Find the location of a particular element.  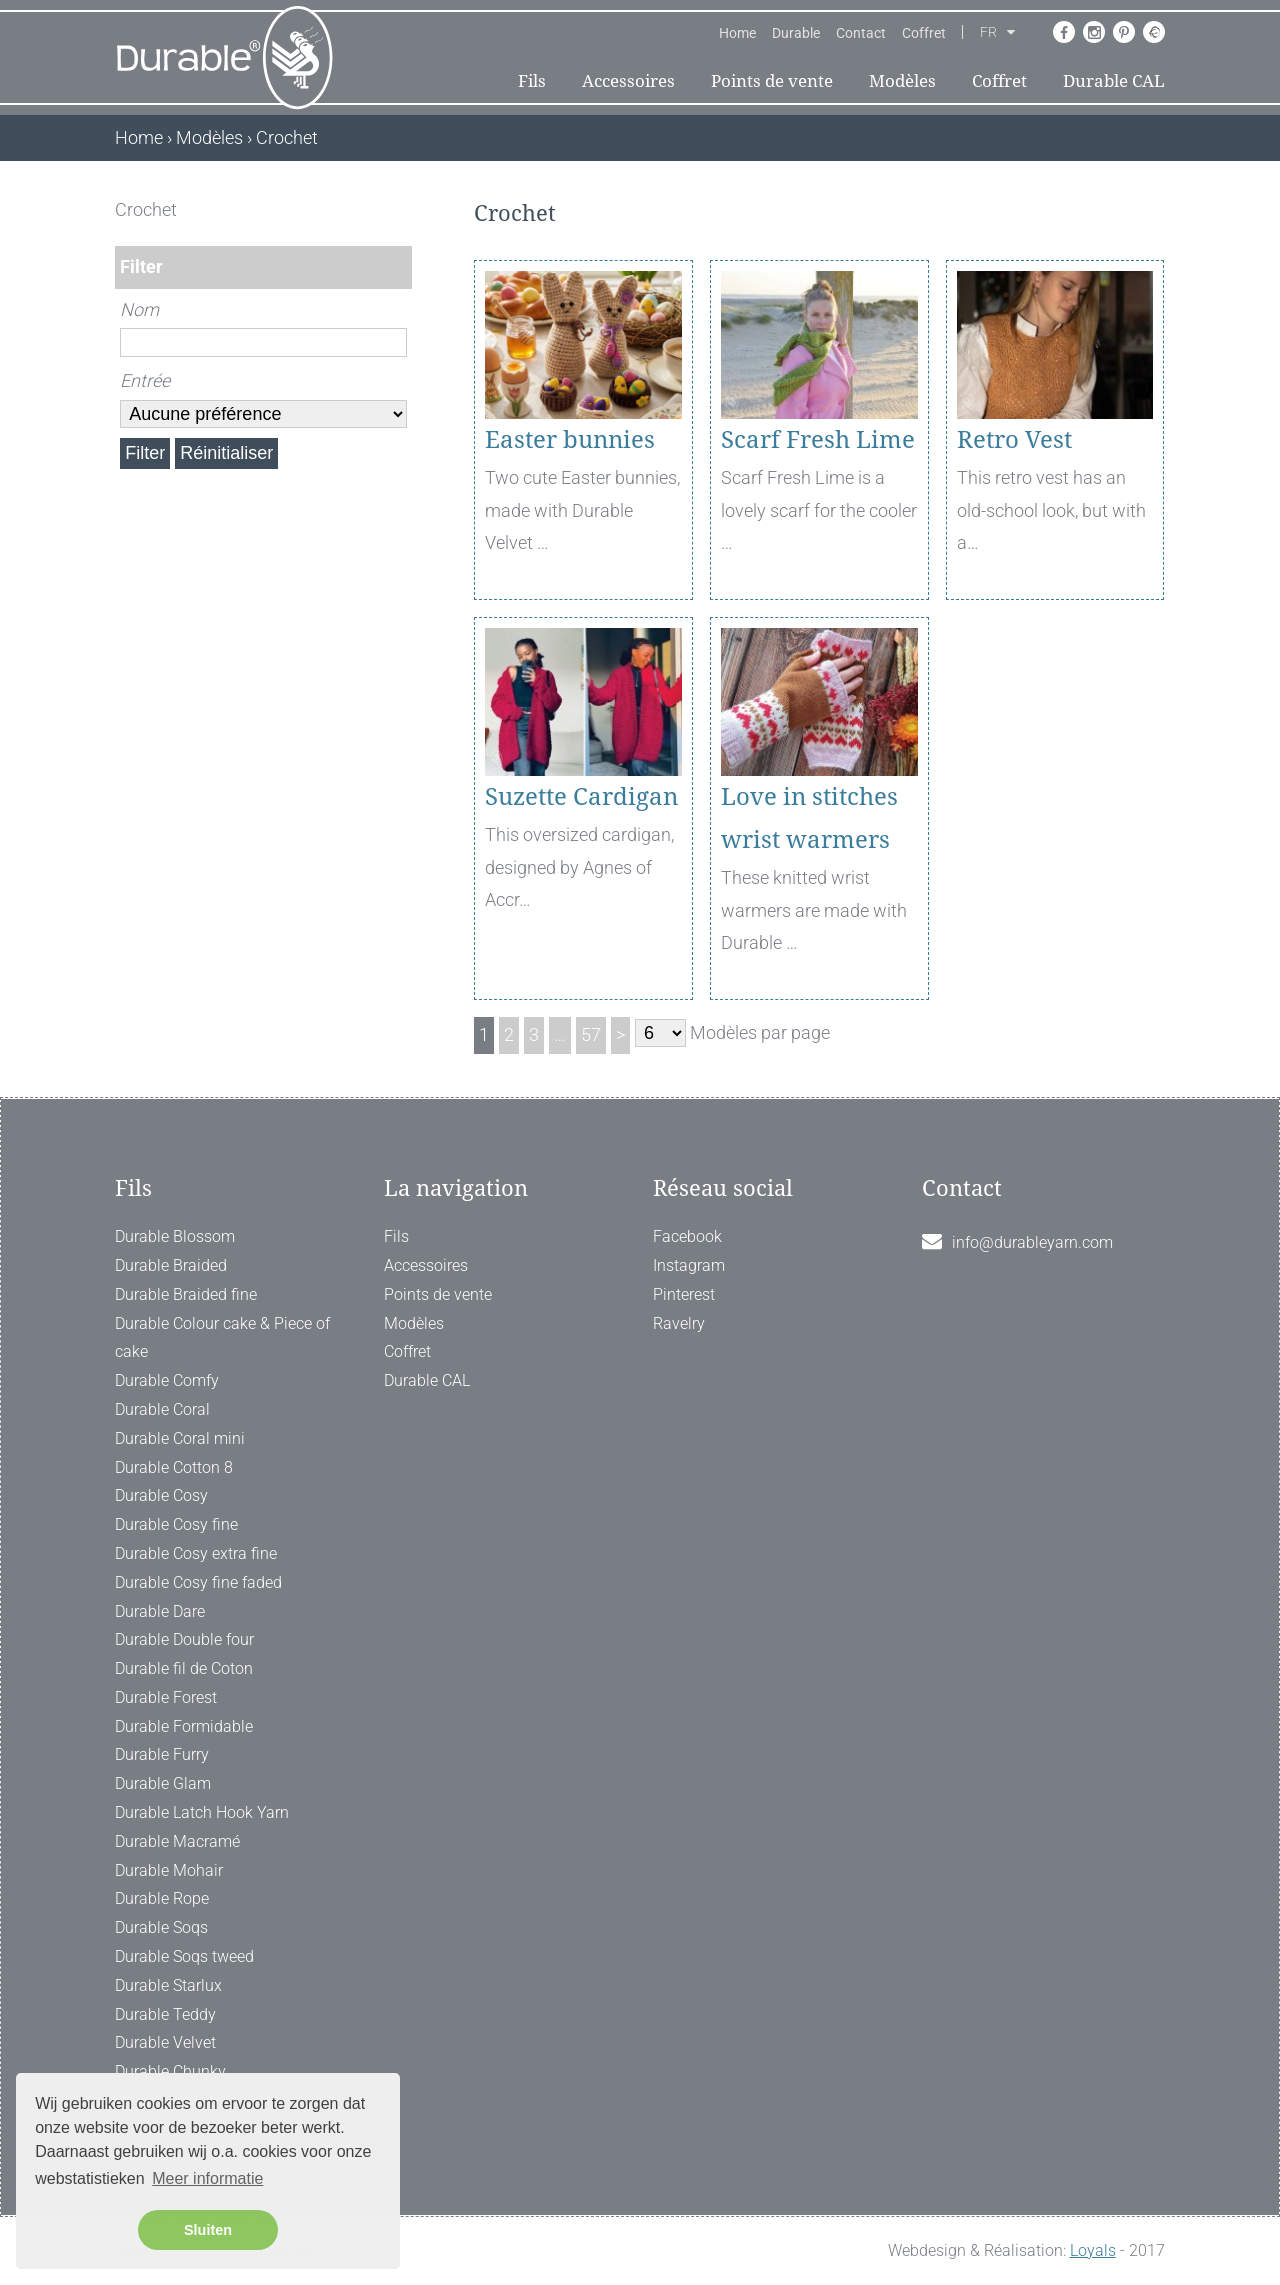

Durable Comfy is located at coordinates (167, 1380).